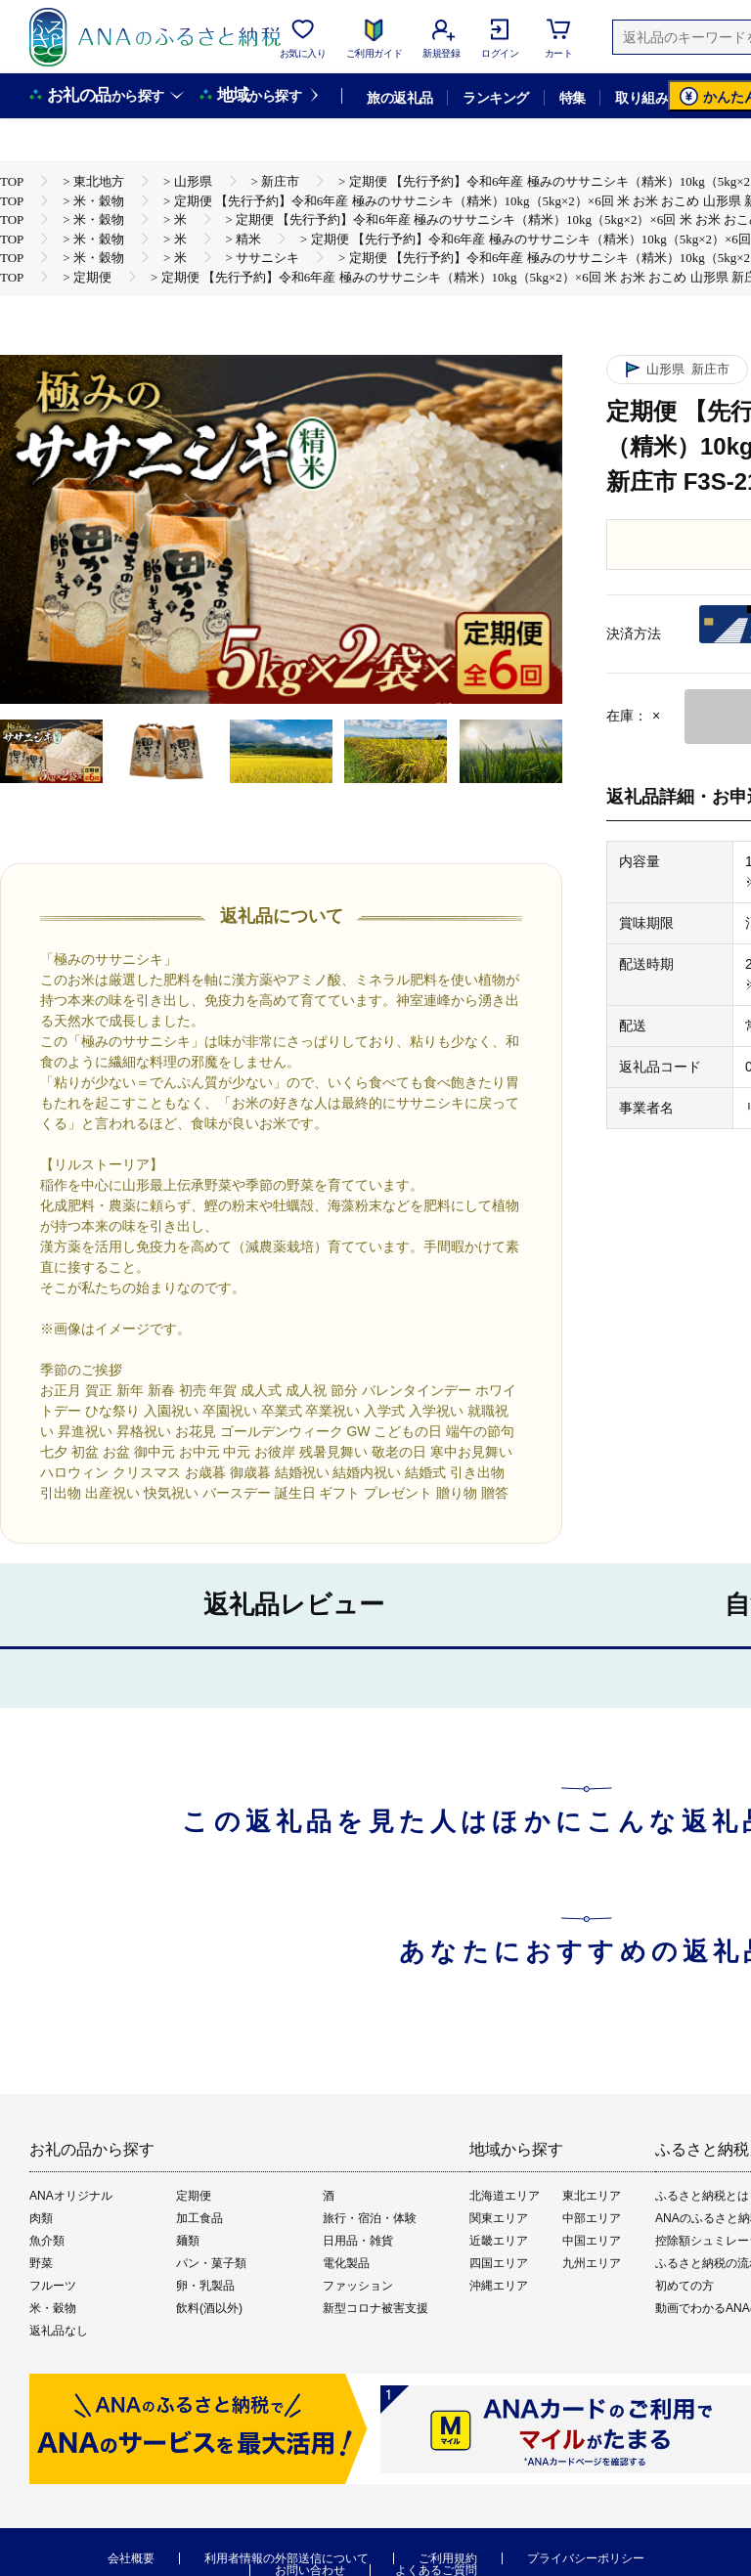  Describe the element at coordinates (358, 2285) in the screenshot. I see `ファッション` at that location.